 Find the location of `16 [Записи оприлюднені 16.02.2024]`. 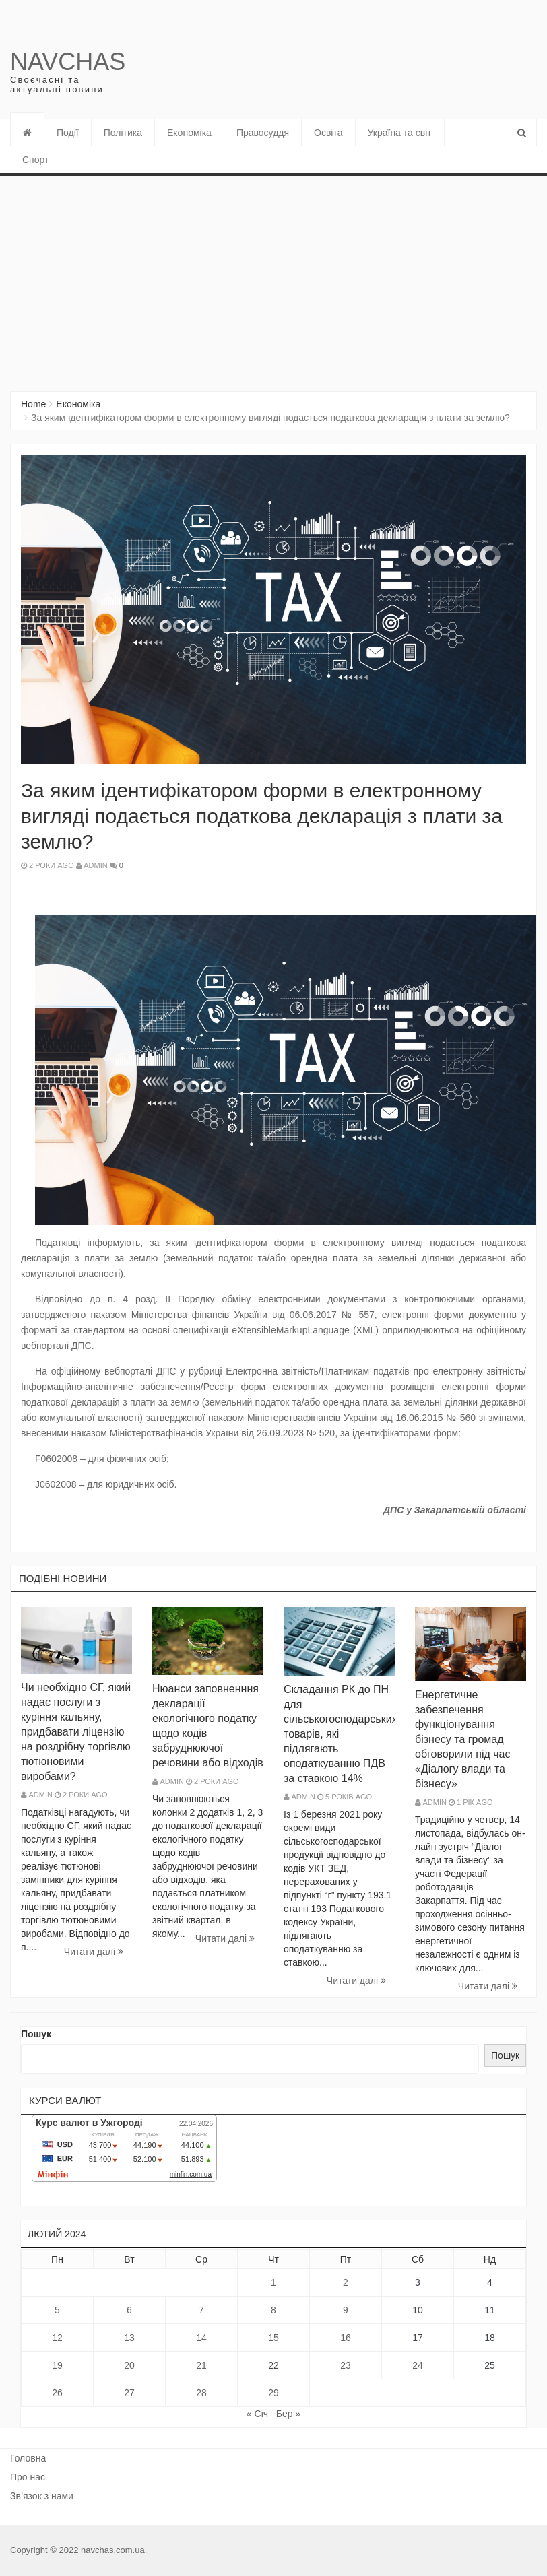

16 [Записи оприлюднені 16.02.2024] is located at coordinates (345, 2337).